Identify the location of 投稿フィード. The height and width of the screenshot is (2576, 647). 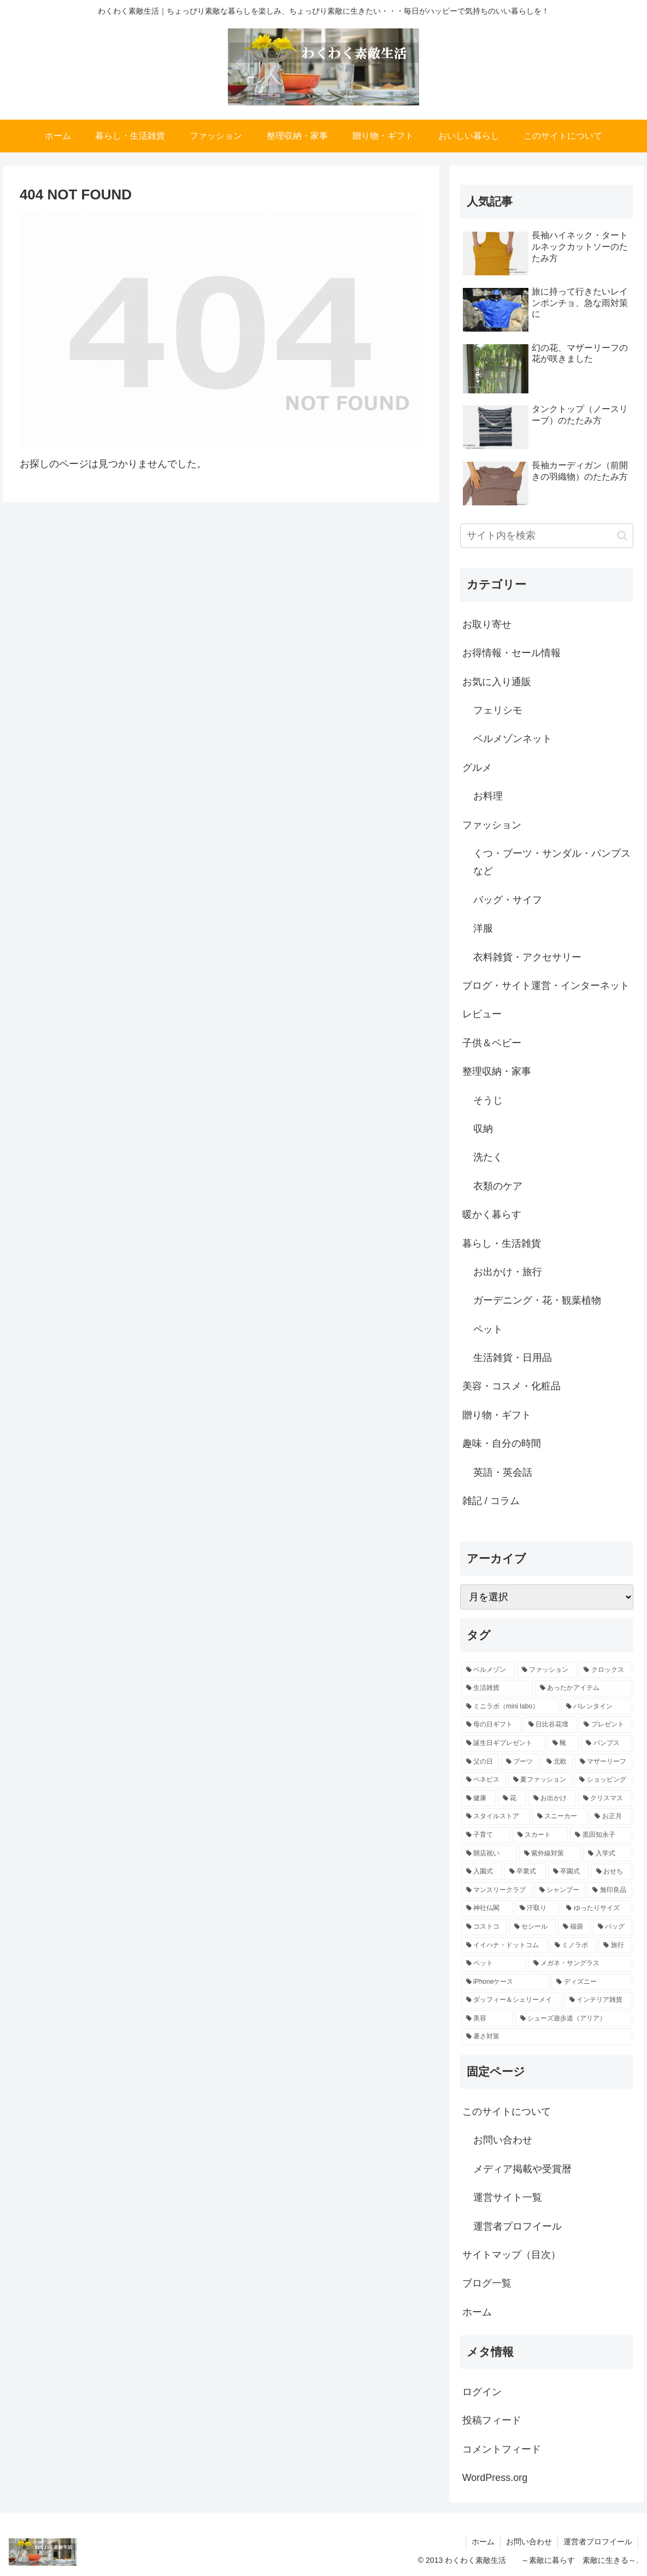
(491, 2420).